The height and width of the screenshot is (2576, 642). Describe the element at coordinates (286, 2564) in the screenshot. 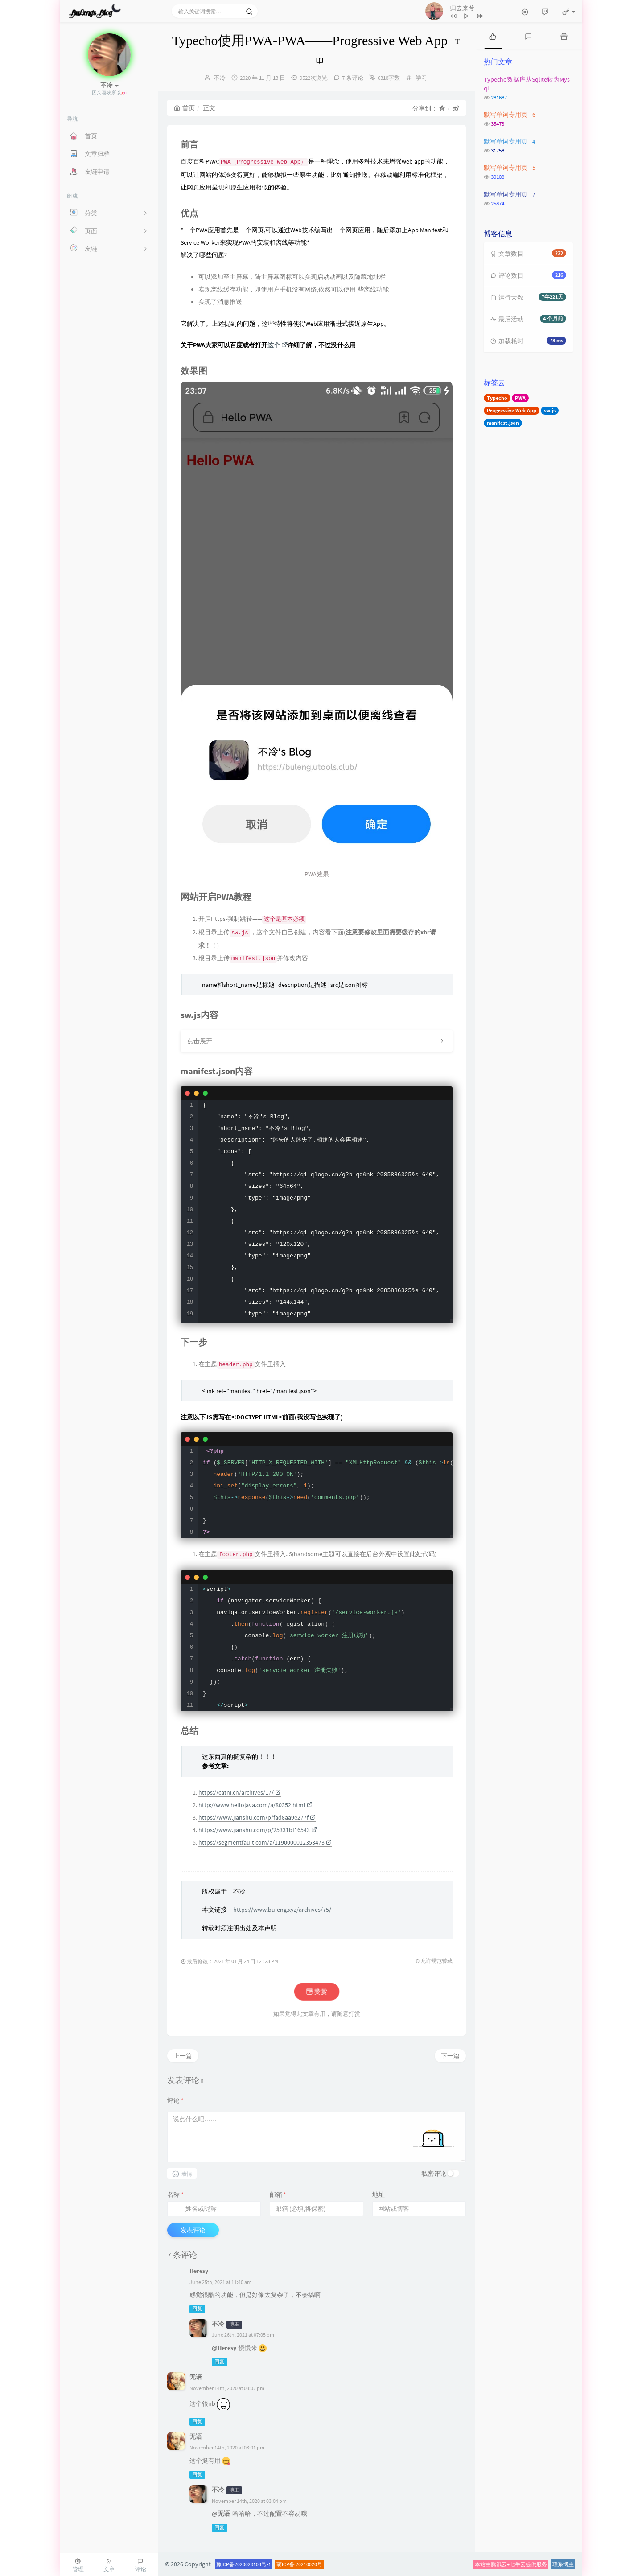

I see `萌ICP备` at that location.